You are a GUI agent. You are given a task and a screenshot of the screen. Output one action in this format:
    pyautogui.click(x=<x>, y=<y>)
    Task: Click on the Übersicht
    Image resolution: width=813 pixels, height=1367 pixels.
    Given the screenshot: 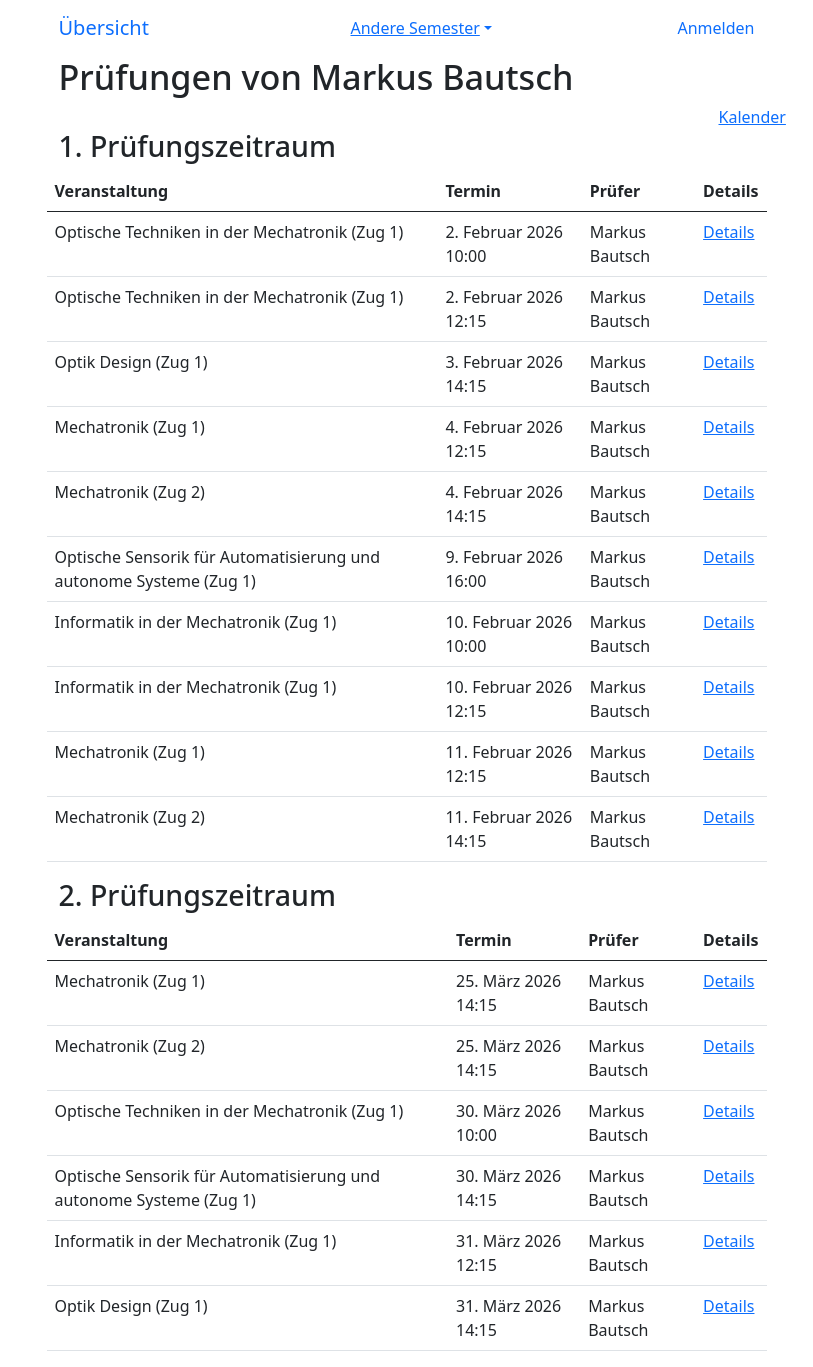 What is the action you would take?
    pyautogui.click(x=104, y=27)
    